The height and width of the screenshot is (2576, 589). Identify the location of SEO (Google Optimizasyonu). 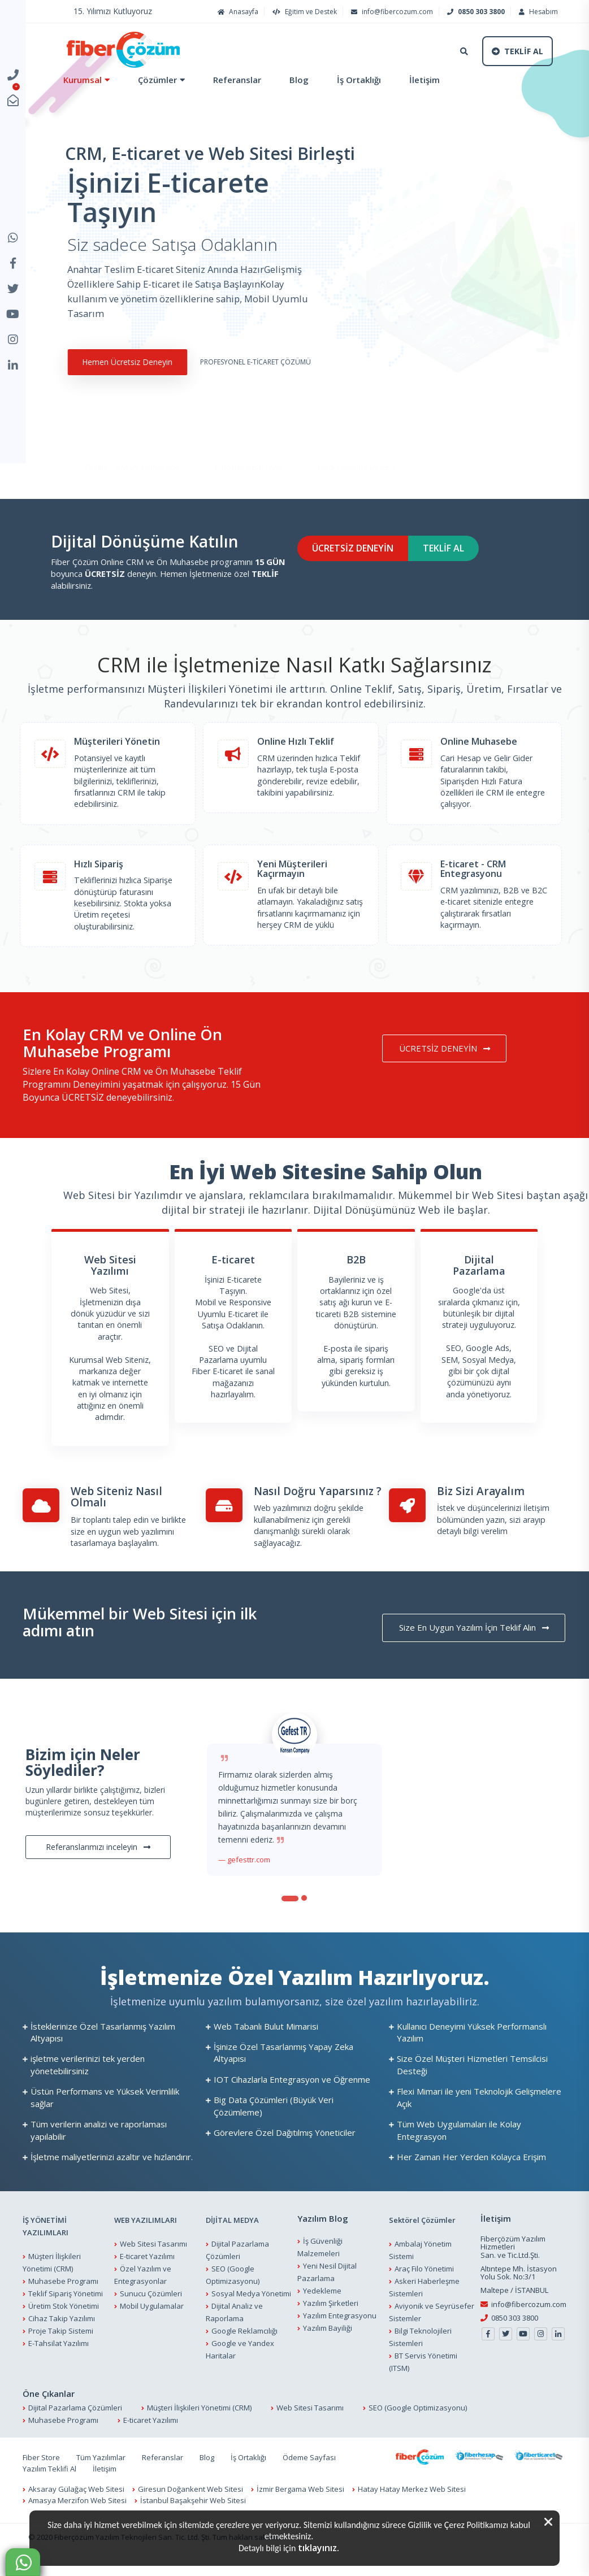
(418, 2436).